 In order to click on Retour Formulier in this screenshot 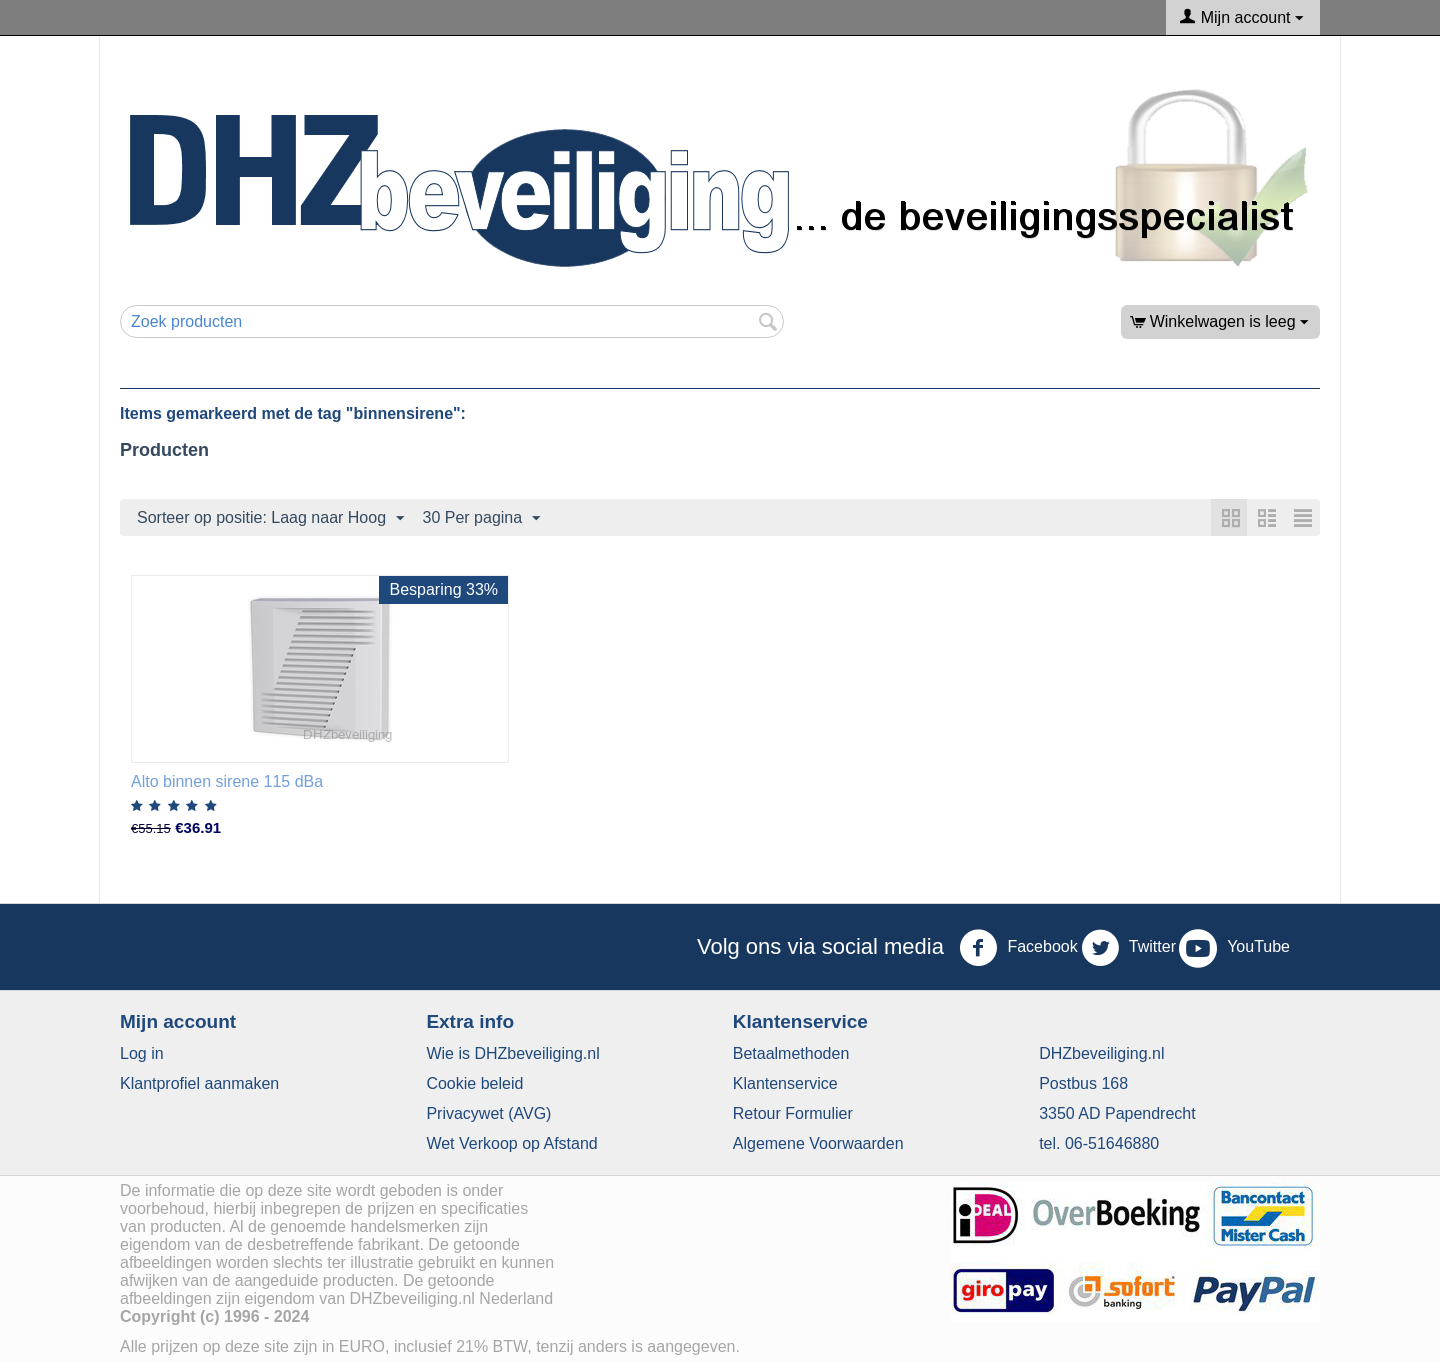, I will do `click(793, 1113)`.